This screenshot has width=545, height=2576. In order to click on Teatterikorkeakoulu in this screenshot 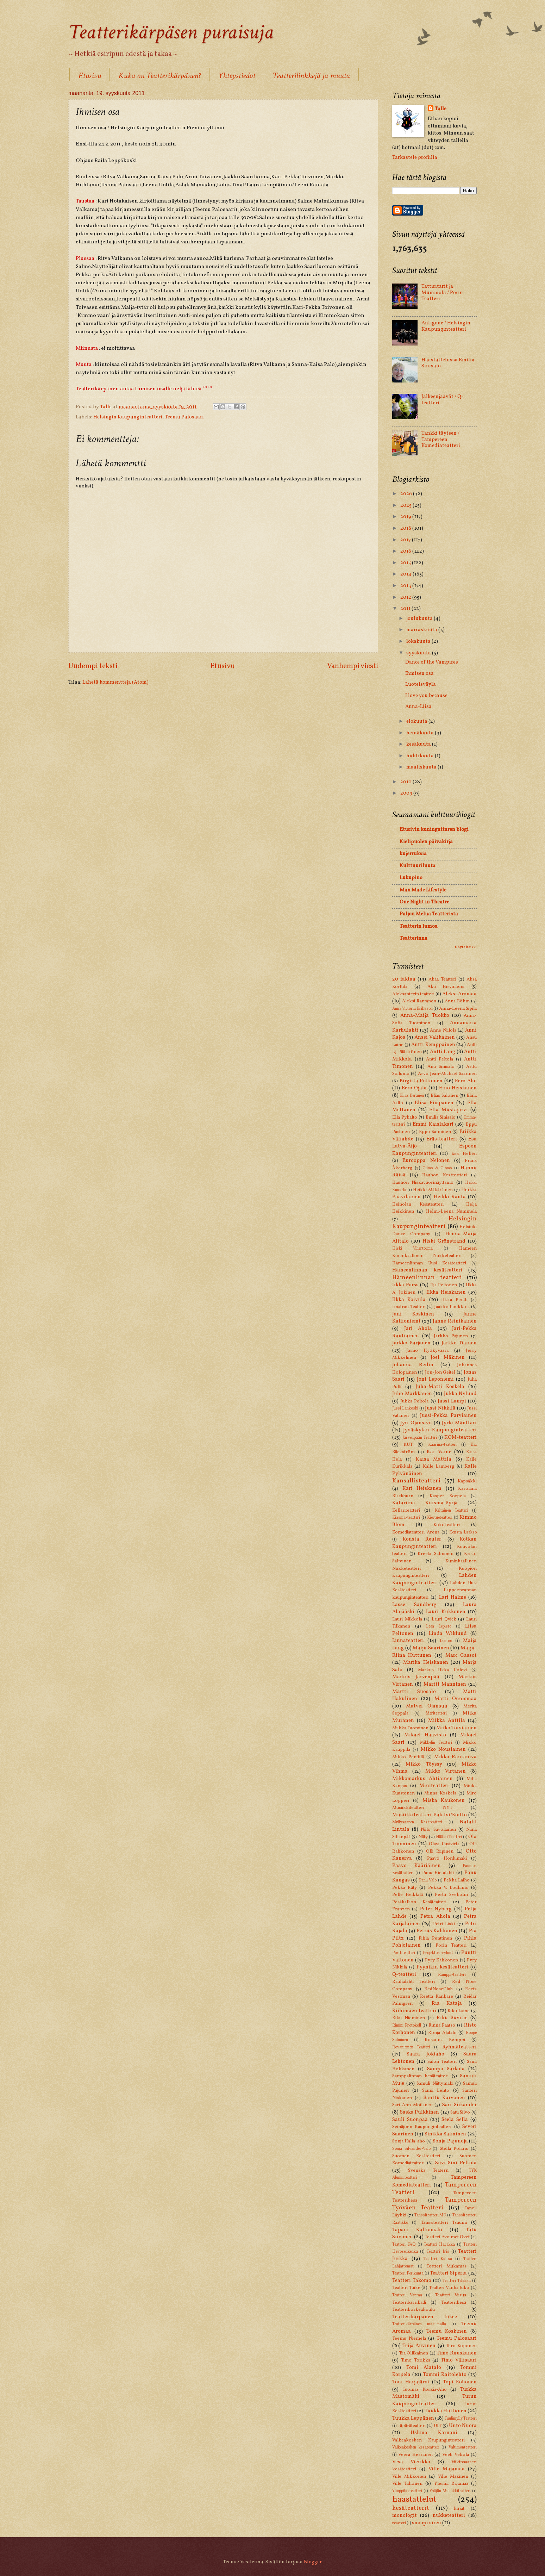, I will do `click(413, 2309)`.